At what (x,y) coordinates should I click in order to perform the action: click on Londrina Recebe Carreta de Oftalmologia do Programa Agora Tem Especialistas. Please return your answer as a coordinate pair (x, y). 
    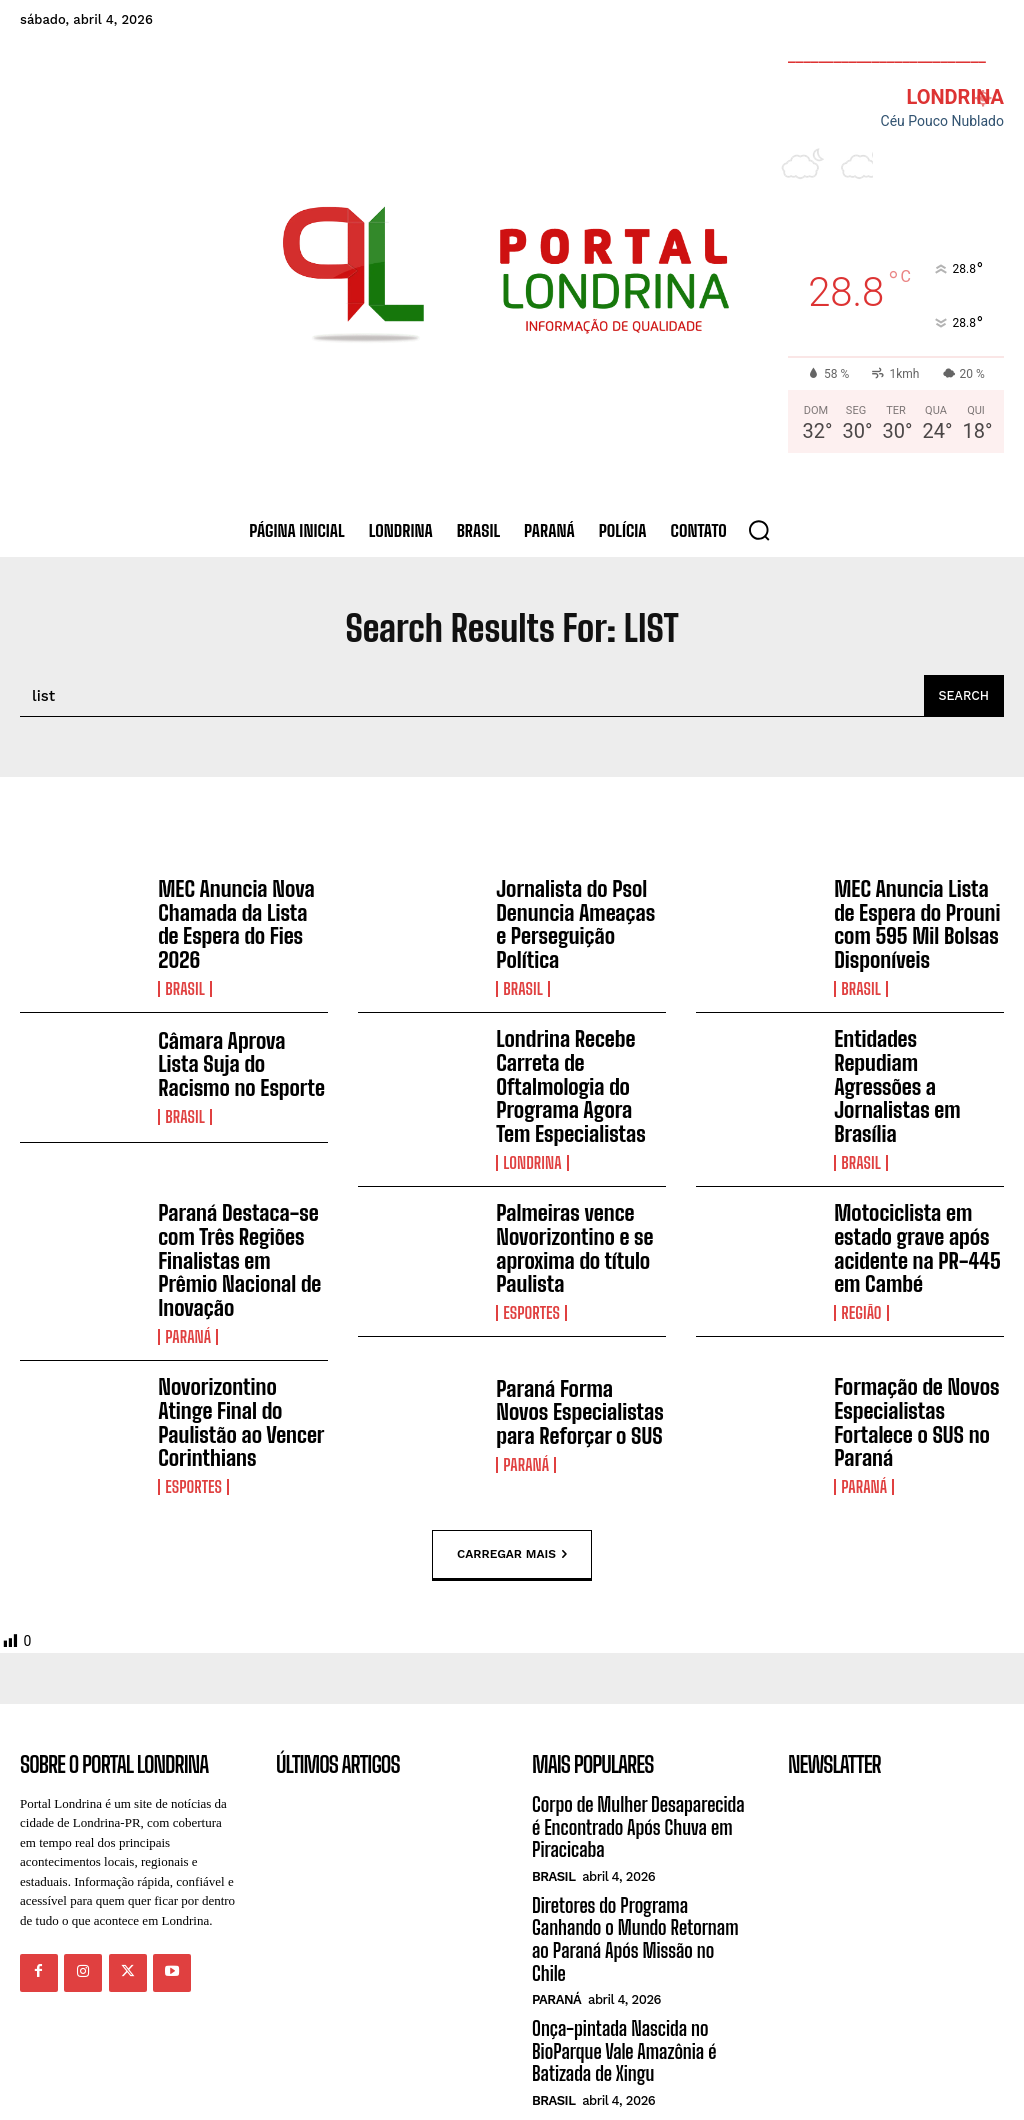
    Looking at the image, I should click on (577, 1076).